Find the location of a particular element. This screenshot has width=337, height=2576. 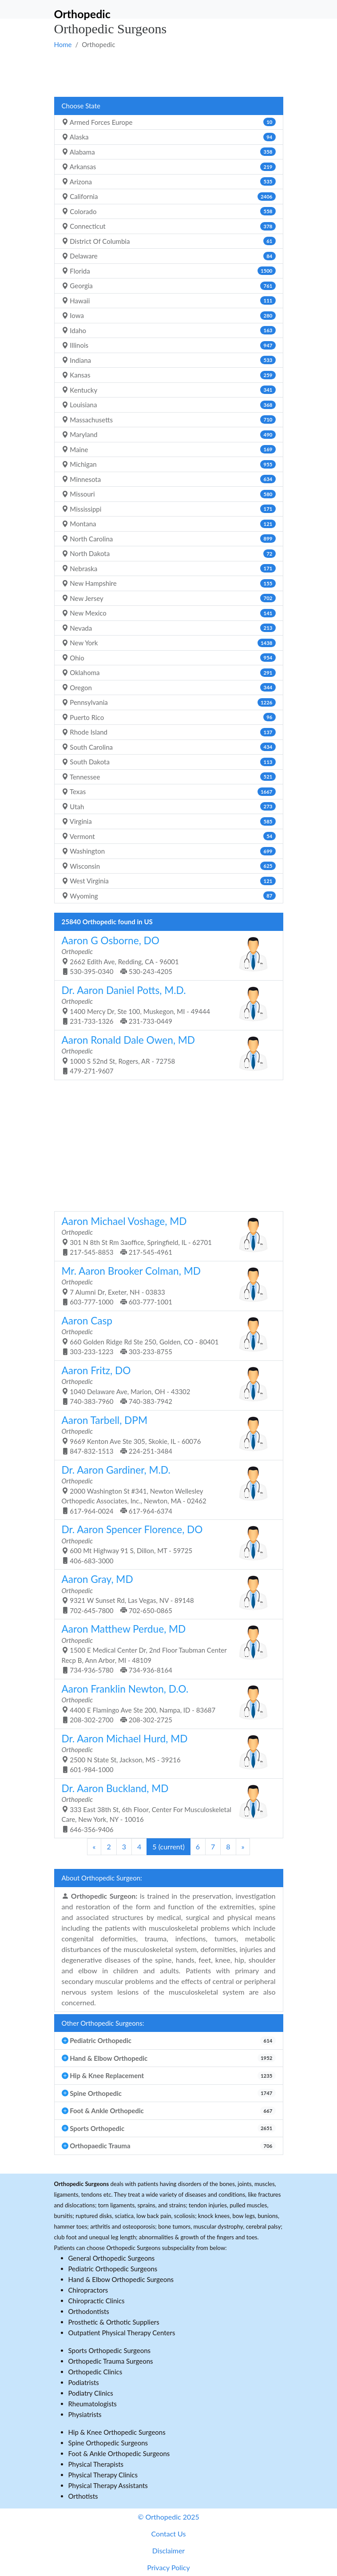

Physical Therapy Clinics is located at coordinates (103, 2475).